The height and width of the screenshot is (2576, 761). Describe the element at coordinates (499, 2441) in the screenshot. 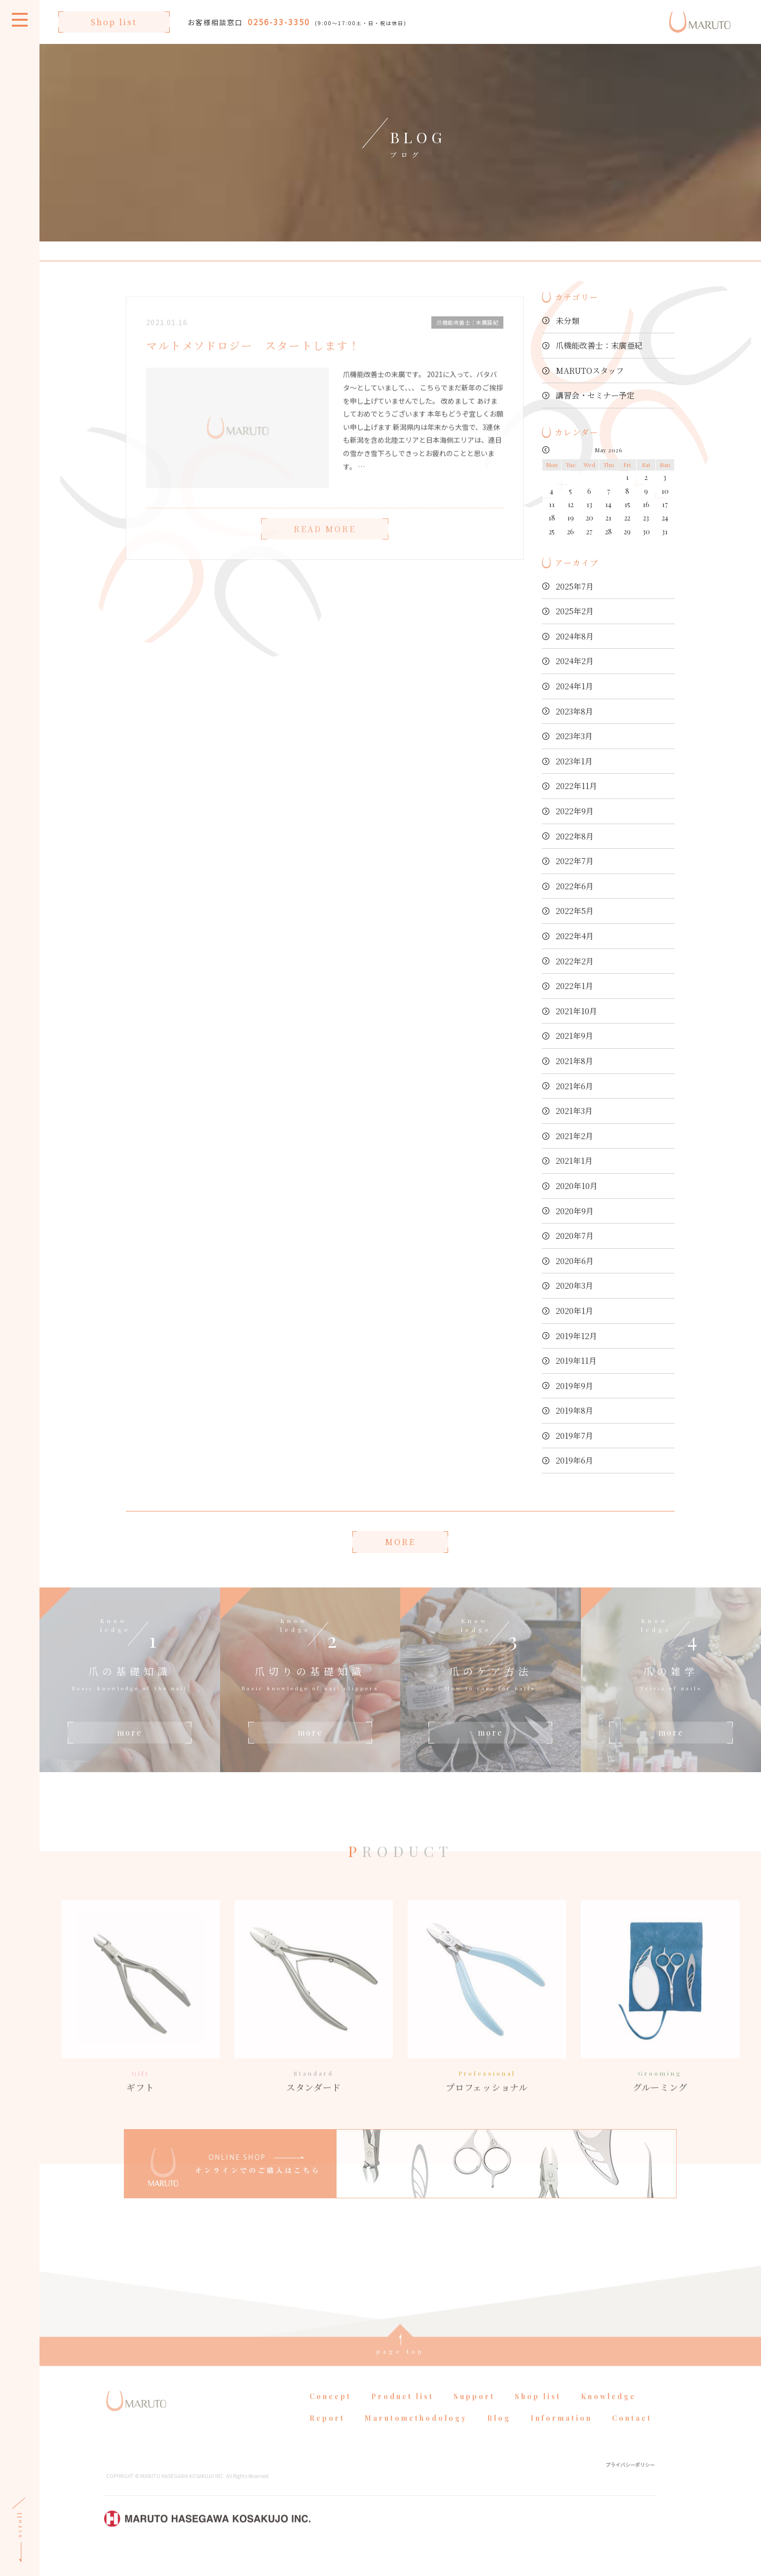

I see `Blog` at that location.